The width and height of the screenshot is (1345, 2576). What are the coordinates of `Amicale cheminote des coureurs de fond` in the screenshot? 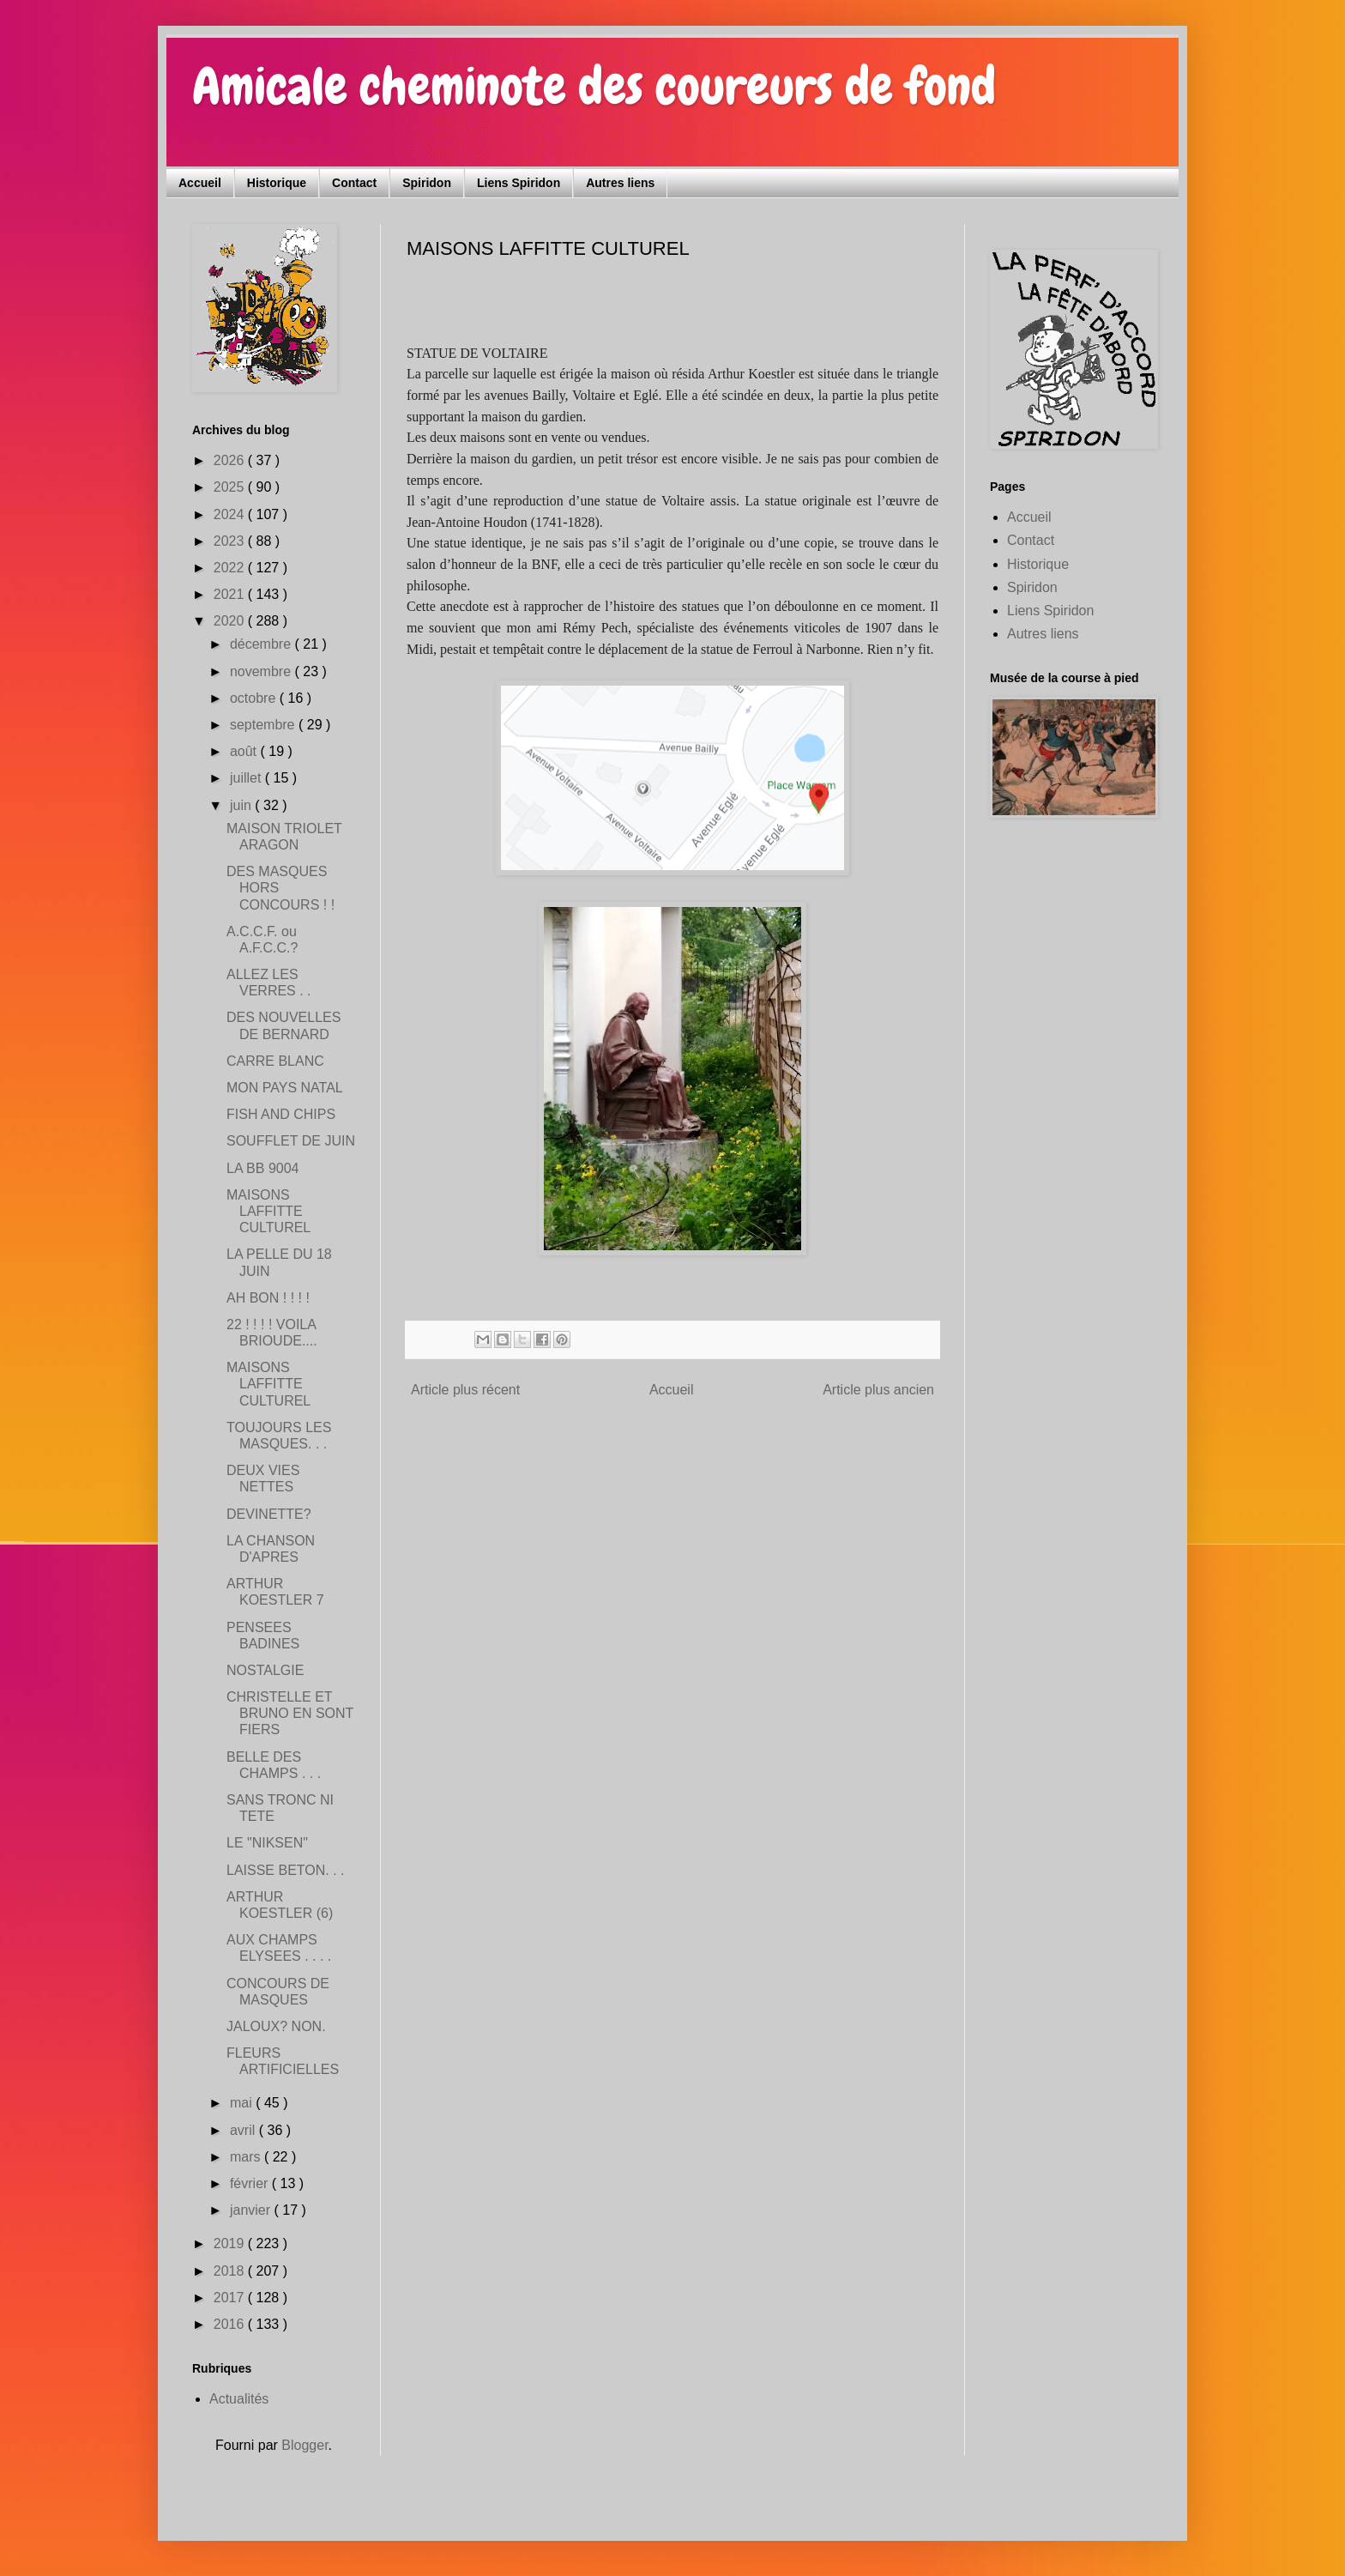 It's located at (594, 86).